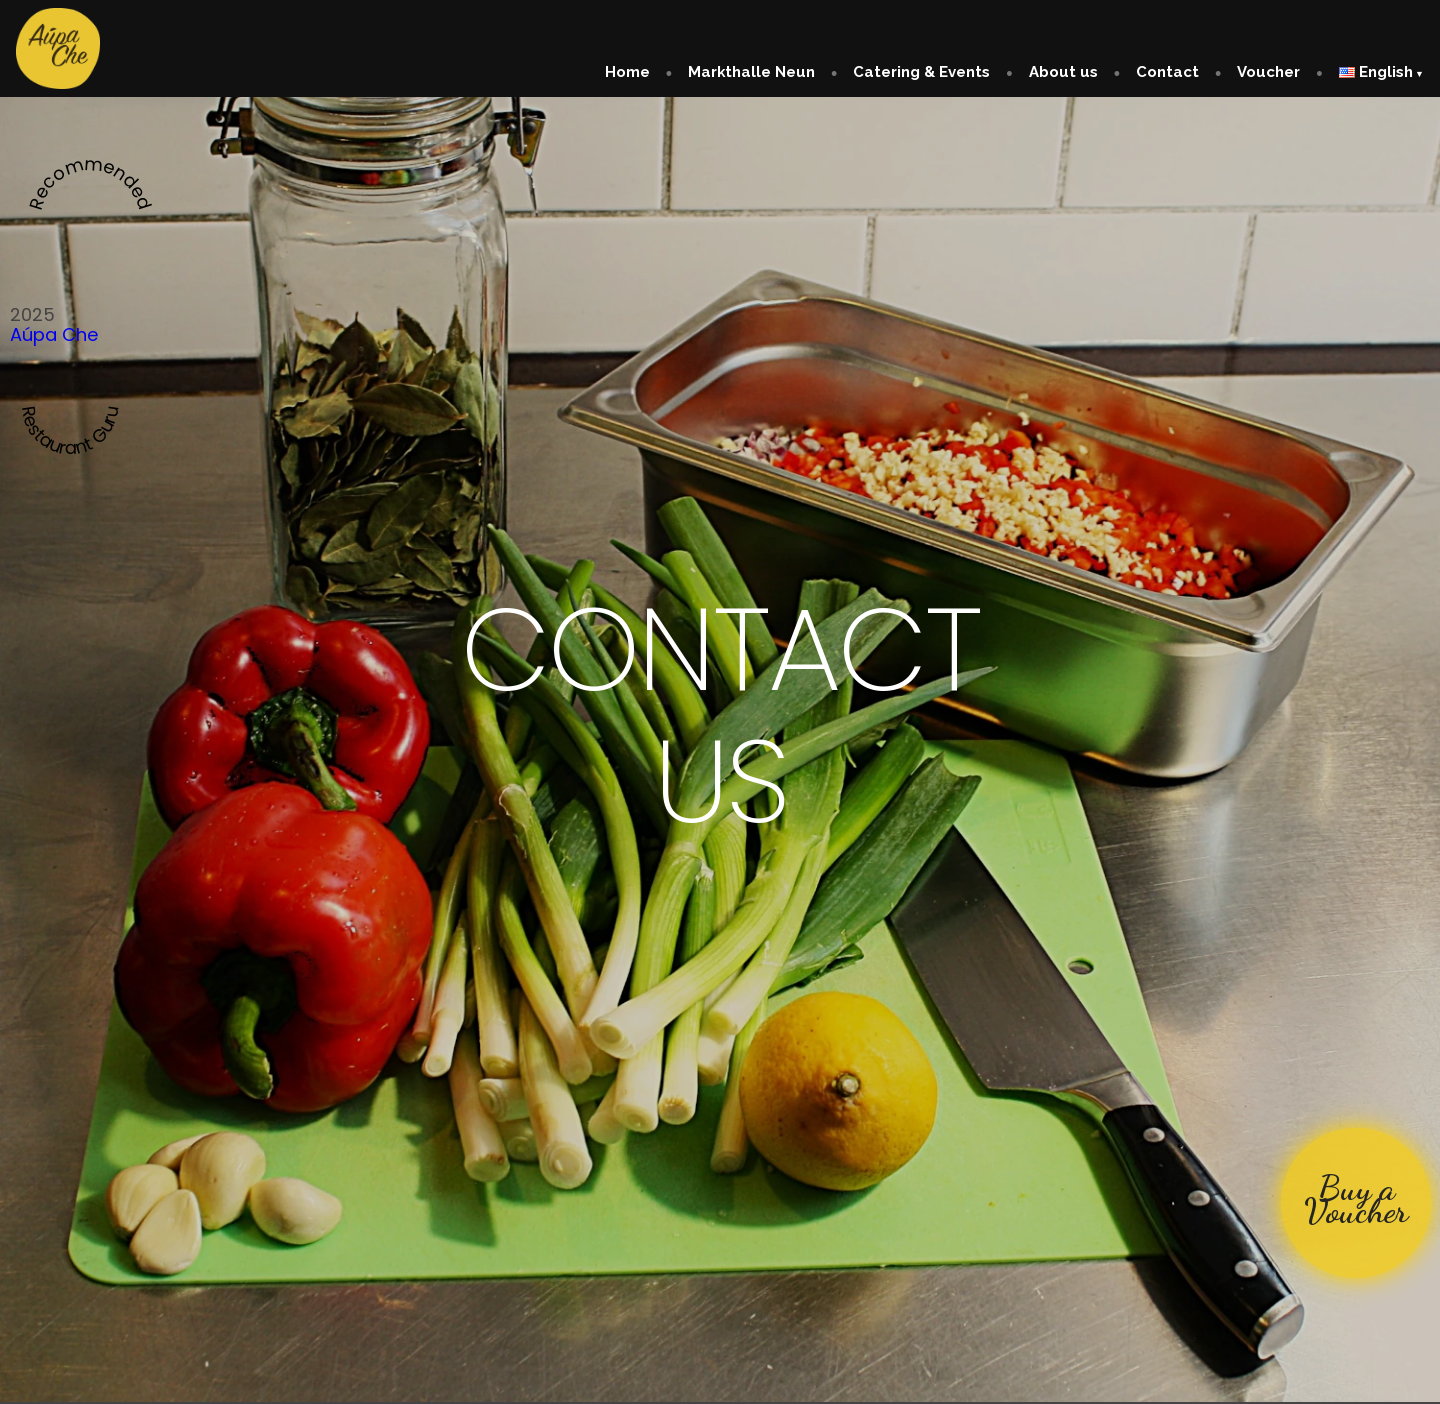 Image resolution: width=1440 pixels, height=1404 pixels. I want to click on Contact, so click(1167, 72).